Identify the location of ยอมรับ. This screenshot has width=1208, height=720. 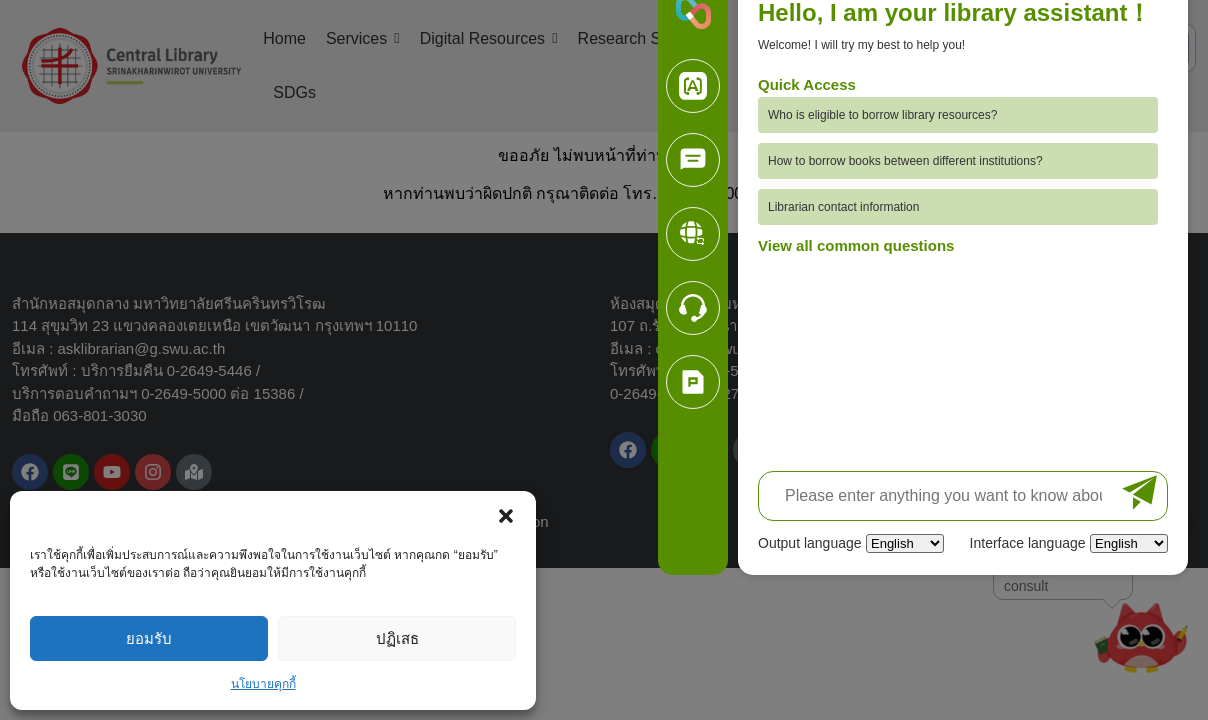
(149, 638).